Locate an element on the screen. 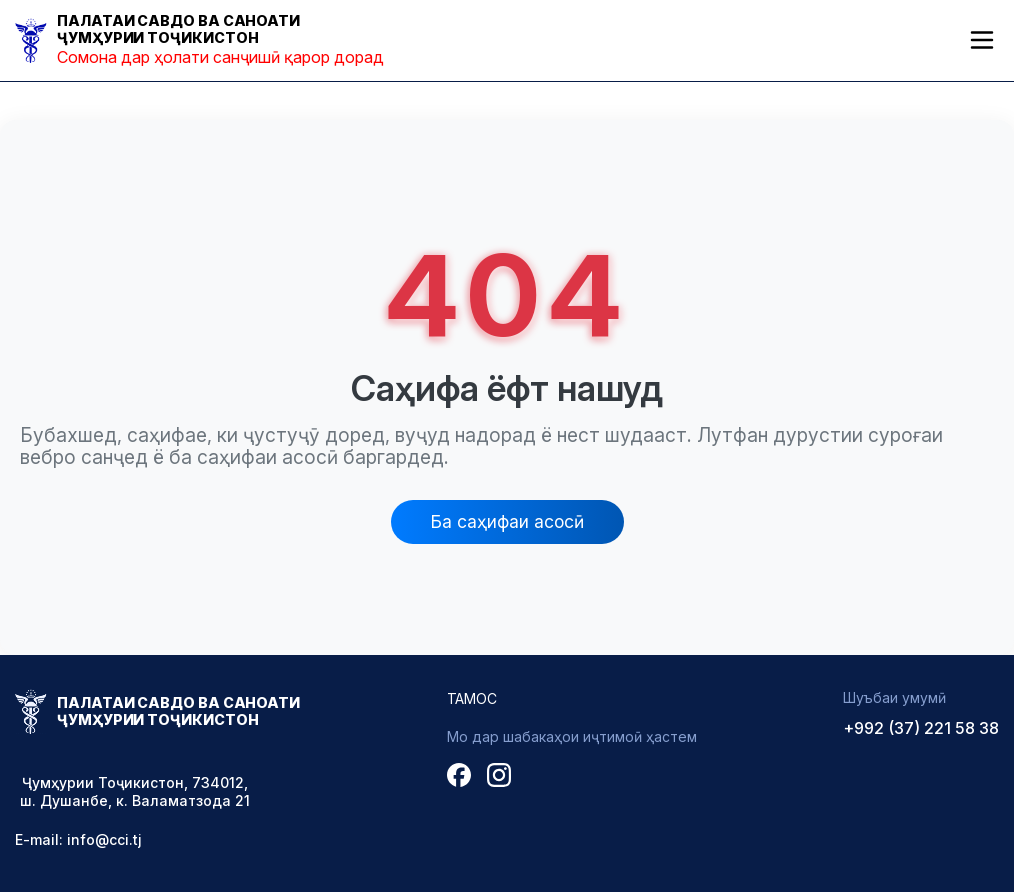 This screenshot has height=892, width=1014. Ба саҳифаи асосӣ is located at coordinates (507, 521).